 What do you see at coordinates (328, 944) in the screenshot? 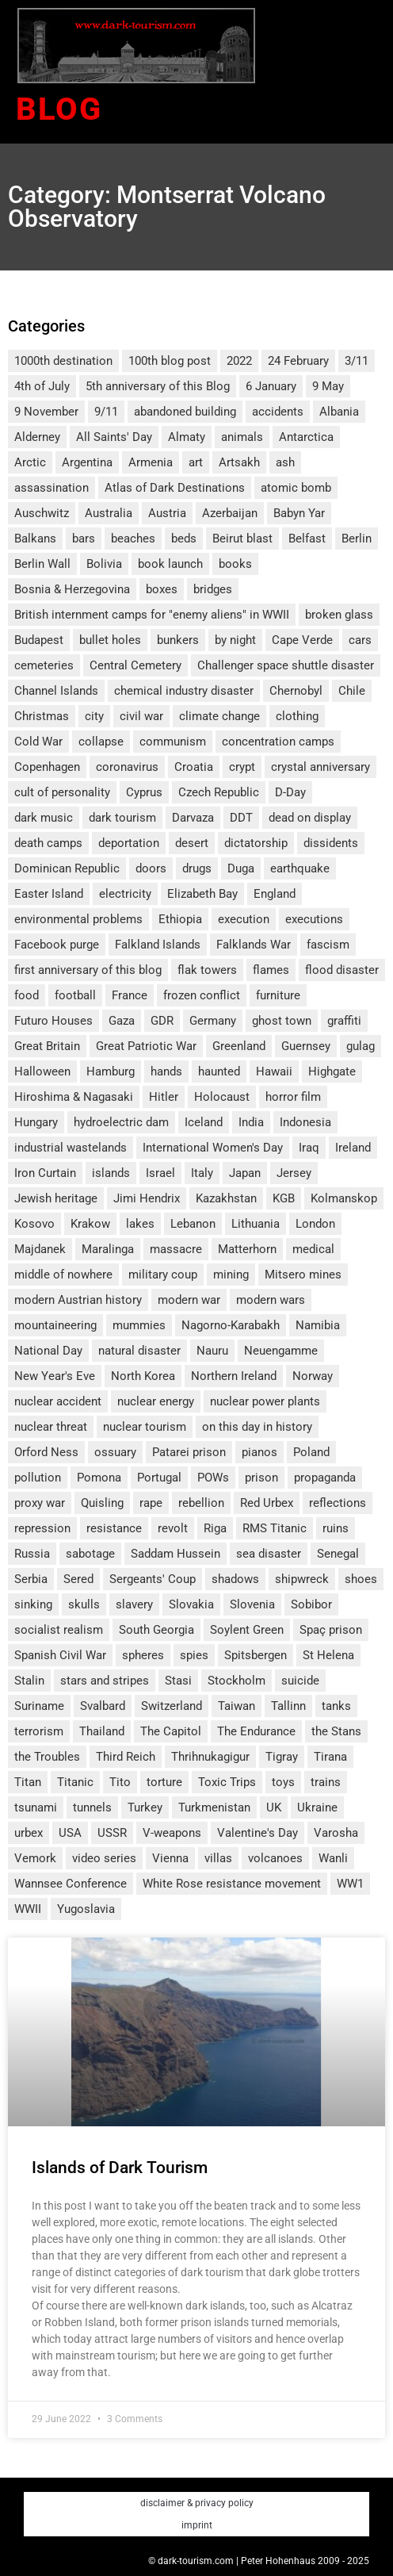
I see `fascism` at bounding box center [328, 944].